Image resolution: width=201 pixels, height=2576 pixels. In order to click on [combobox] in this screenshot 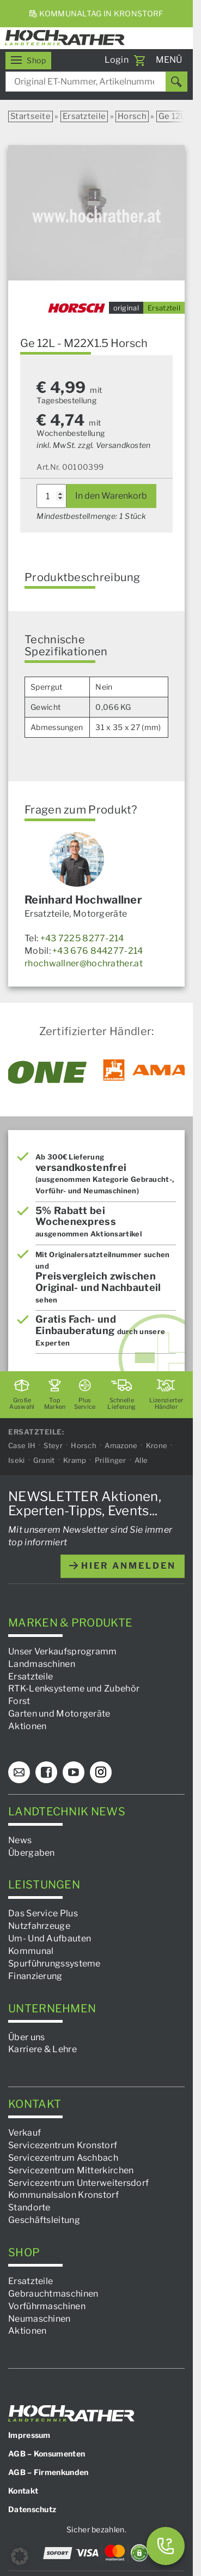, I will do `click(96, 81)`.